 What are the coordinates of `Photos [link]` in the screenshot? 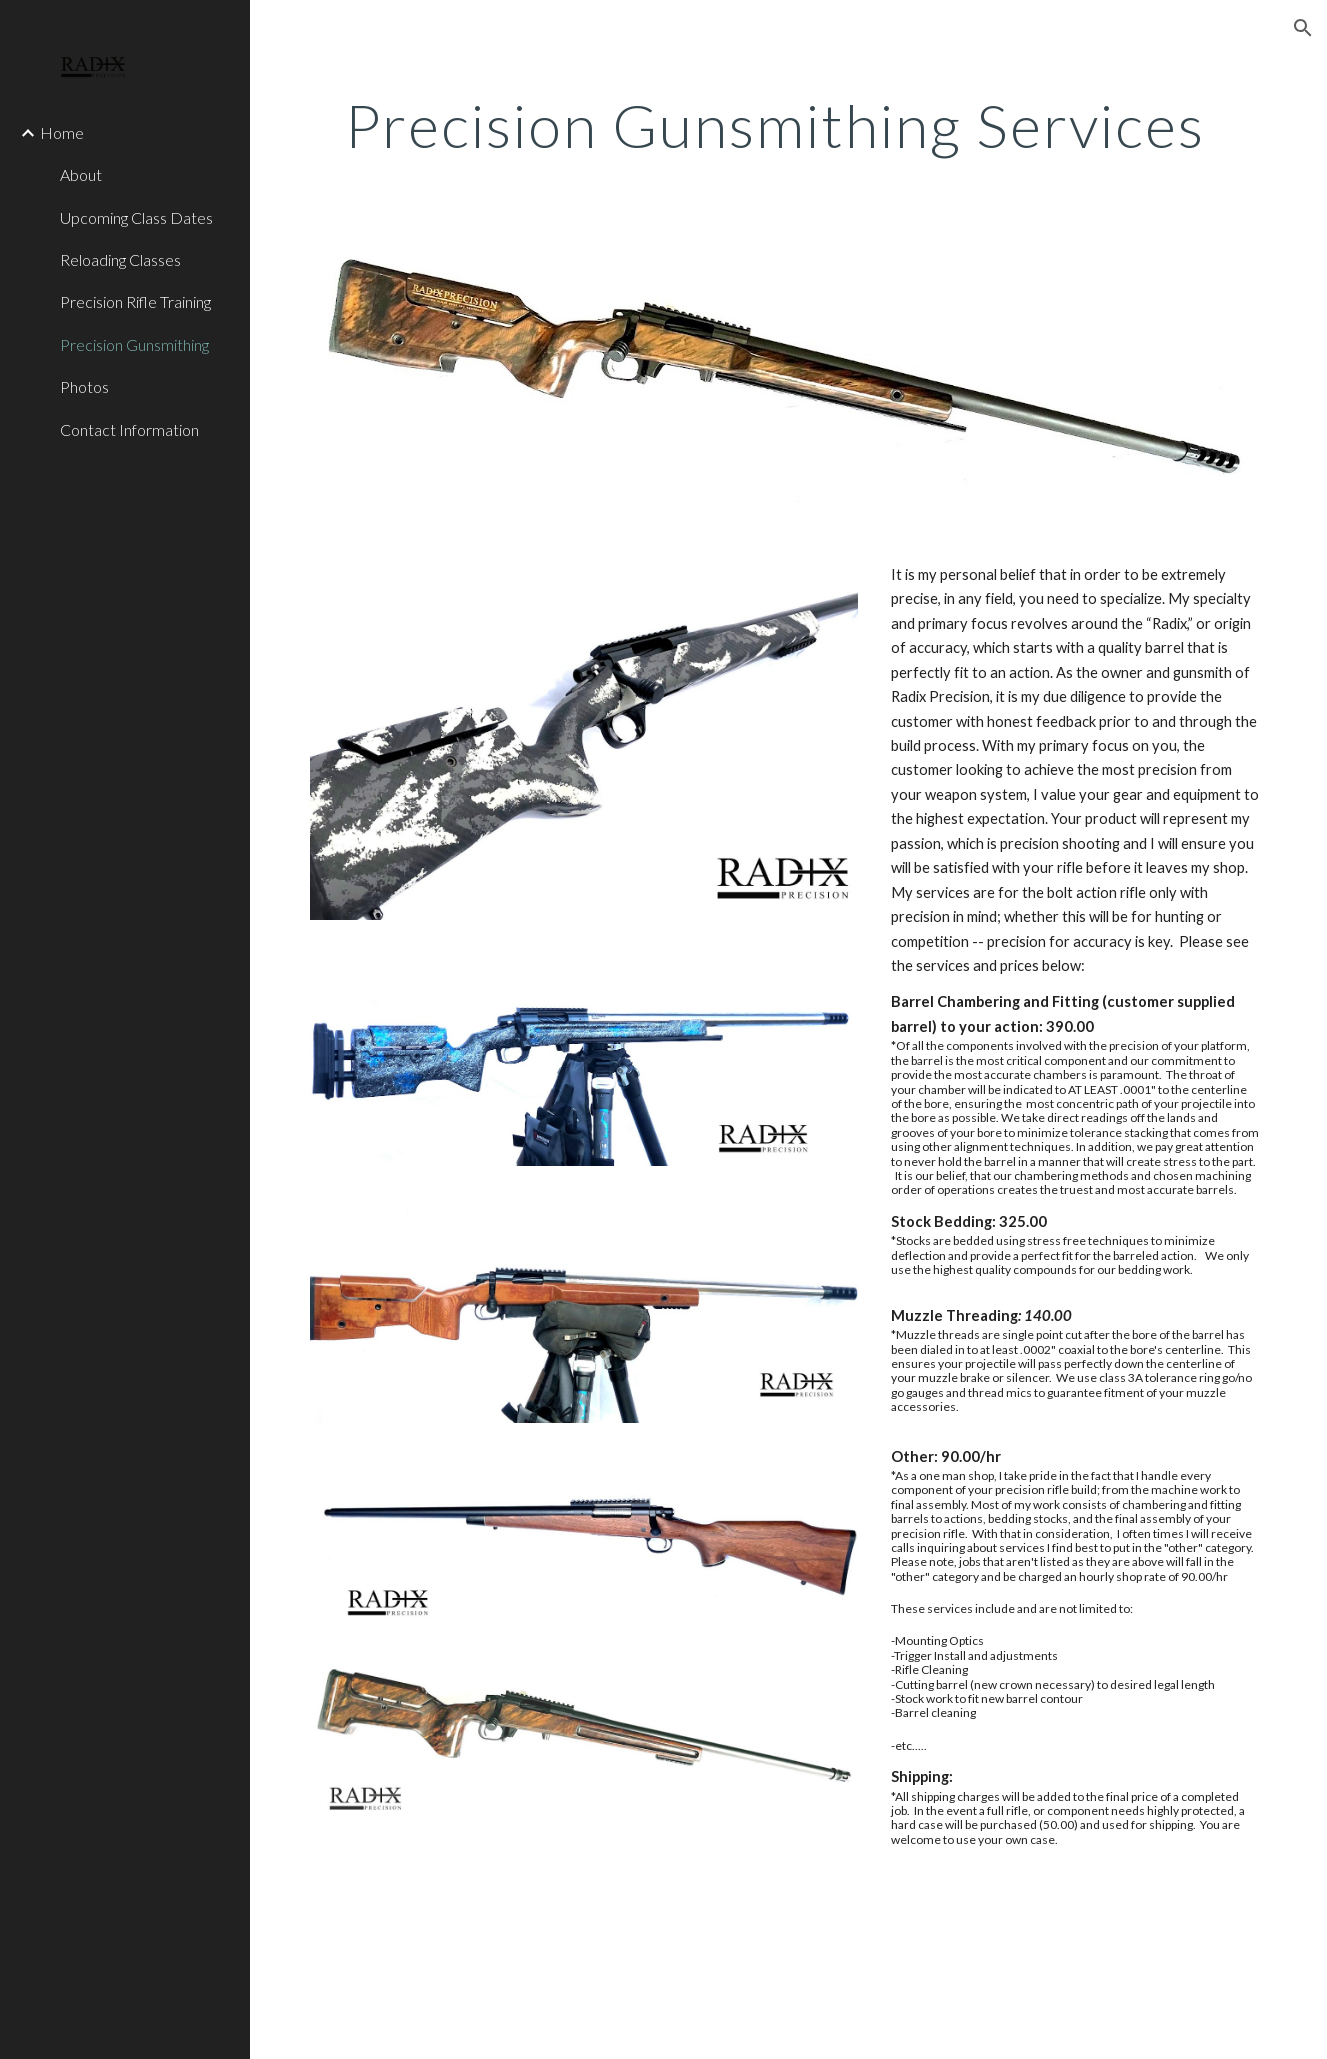 It's located at (84, 386).